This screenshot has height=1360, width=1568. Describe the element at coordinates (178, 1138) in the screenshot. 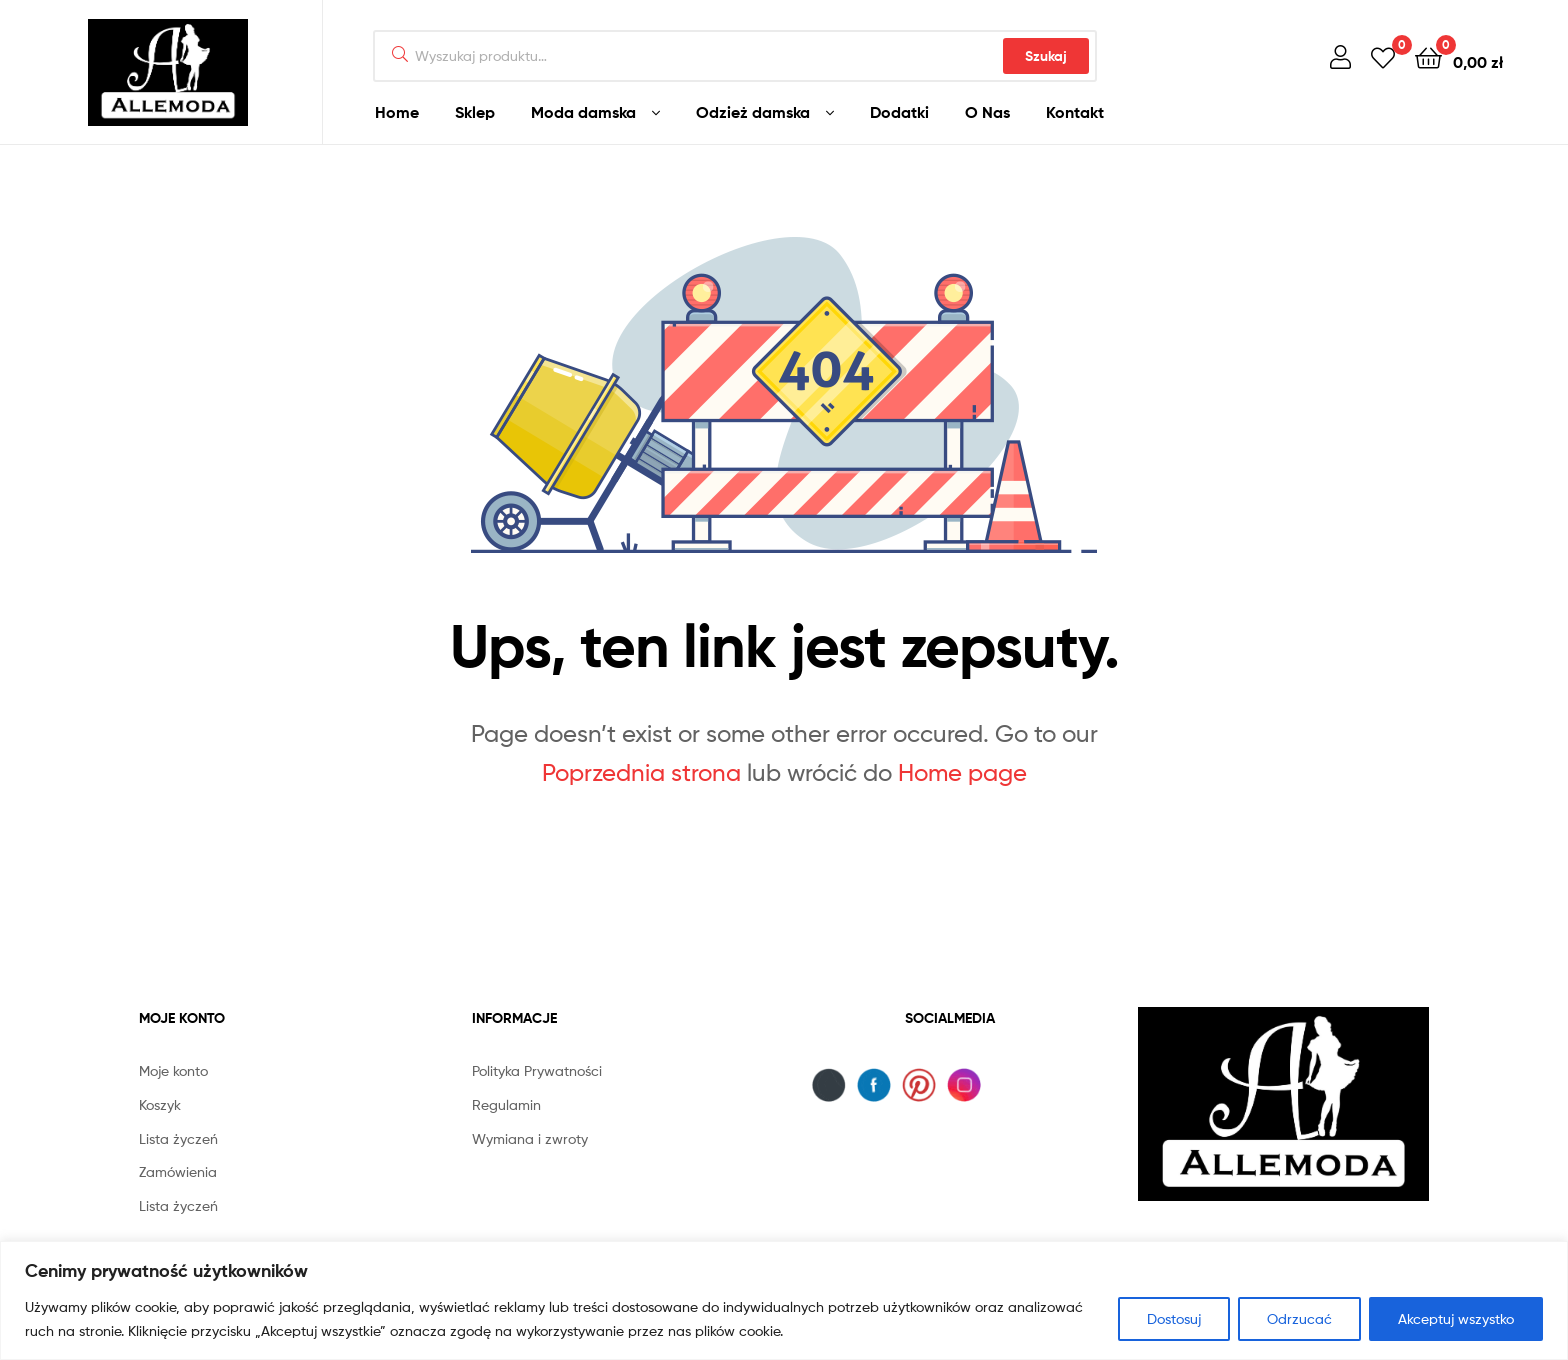

I see `Lista życzeń` at that location.